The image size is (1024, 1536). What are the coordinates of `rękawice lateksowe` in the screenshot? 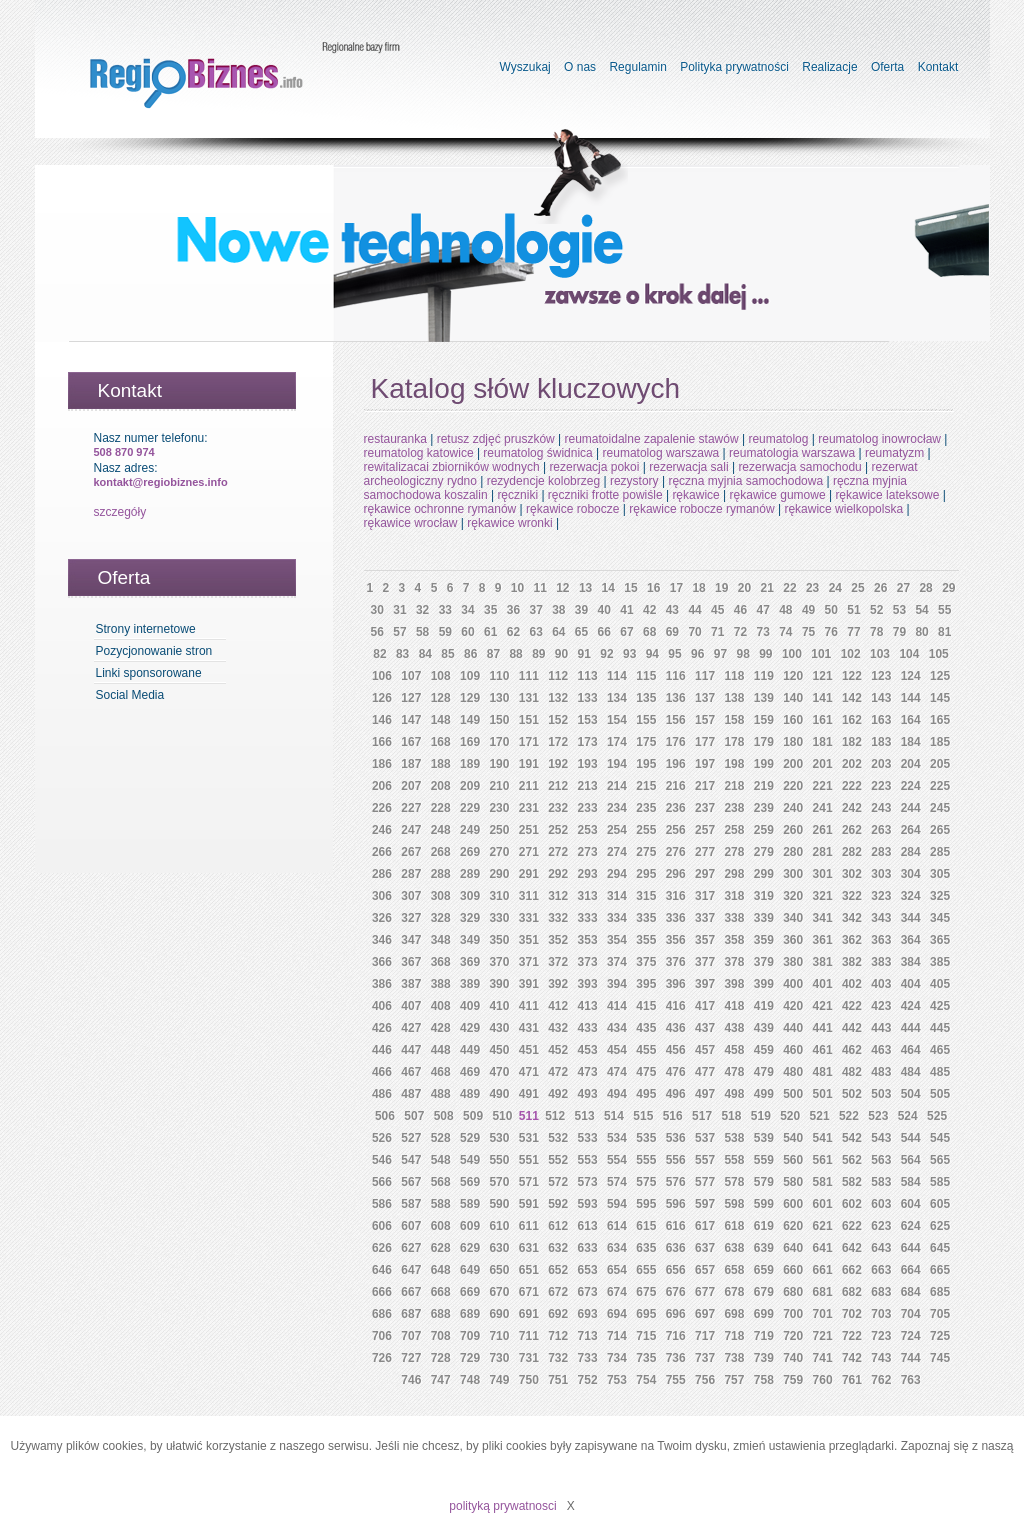 It's located at (887, 495).